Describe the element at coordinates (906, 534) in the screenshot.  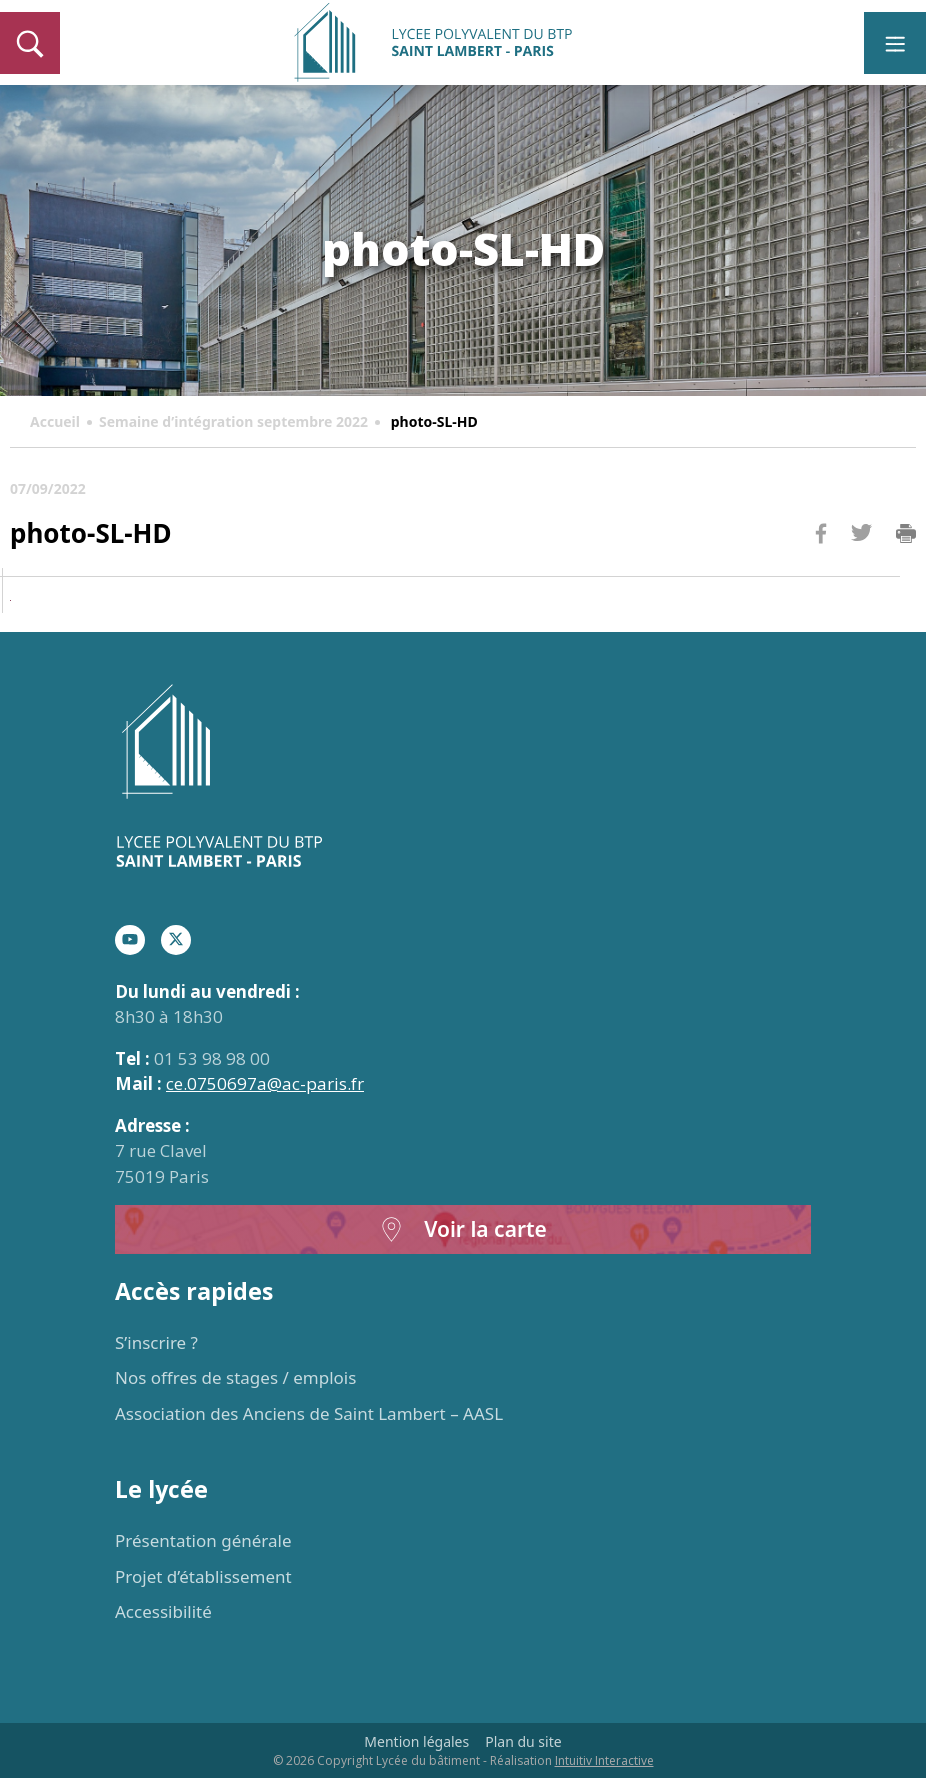
I see `Imprimer la page` at that location.